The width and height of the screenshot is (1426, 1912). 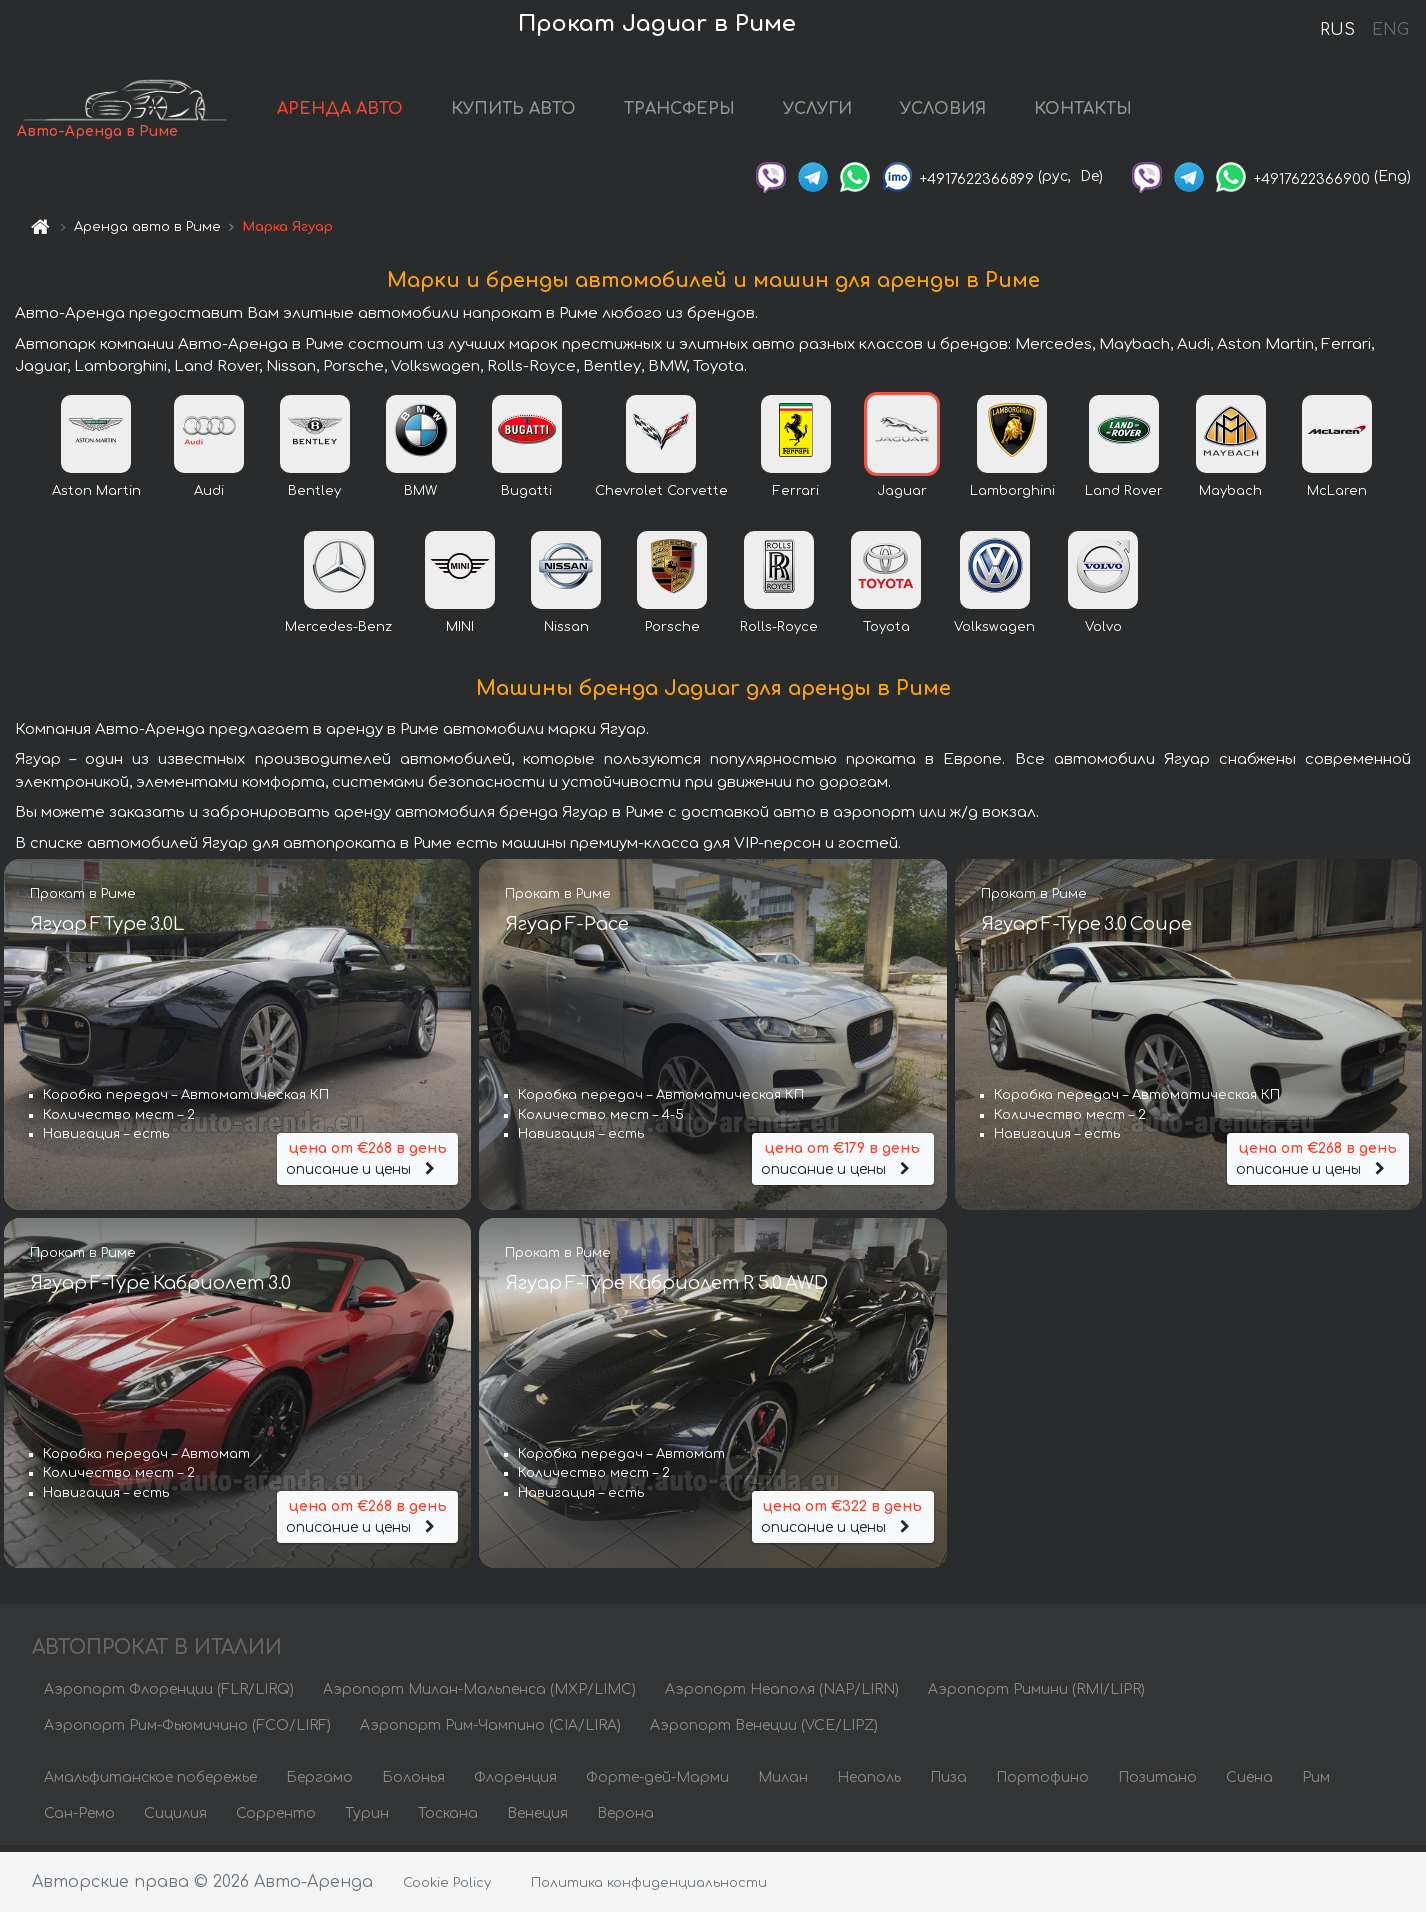 What do you see at coordinates (526, 497) in the screenshot?
I see `Bugatti` at bounding box center [526, 497].